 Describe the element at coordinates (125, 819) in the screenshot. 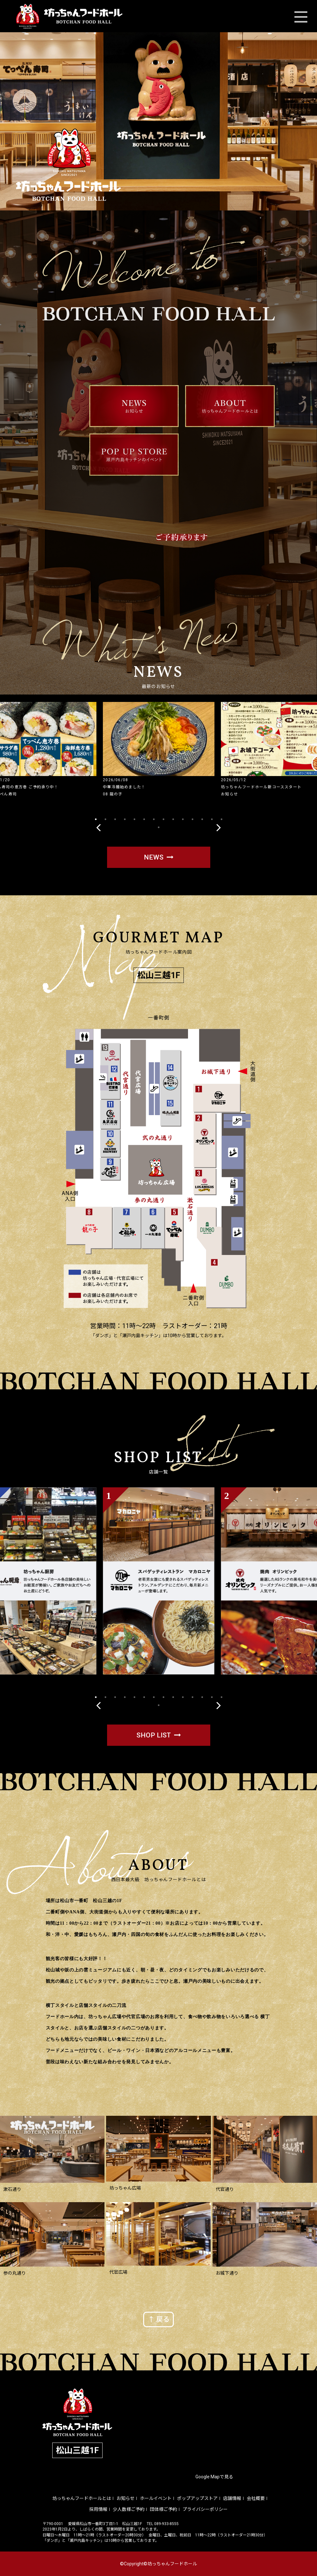

I see `4 [tab]` at that location.